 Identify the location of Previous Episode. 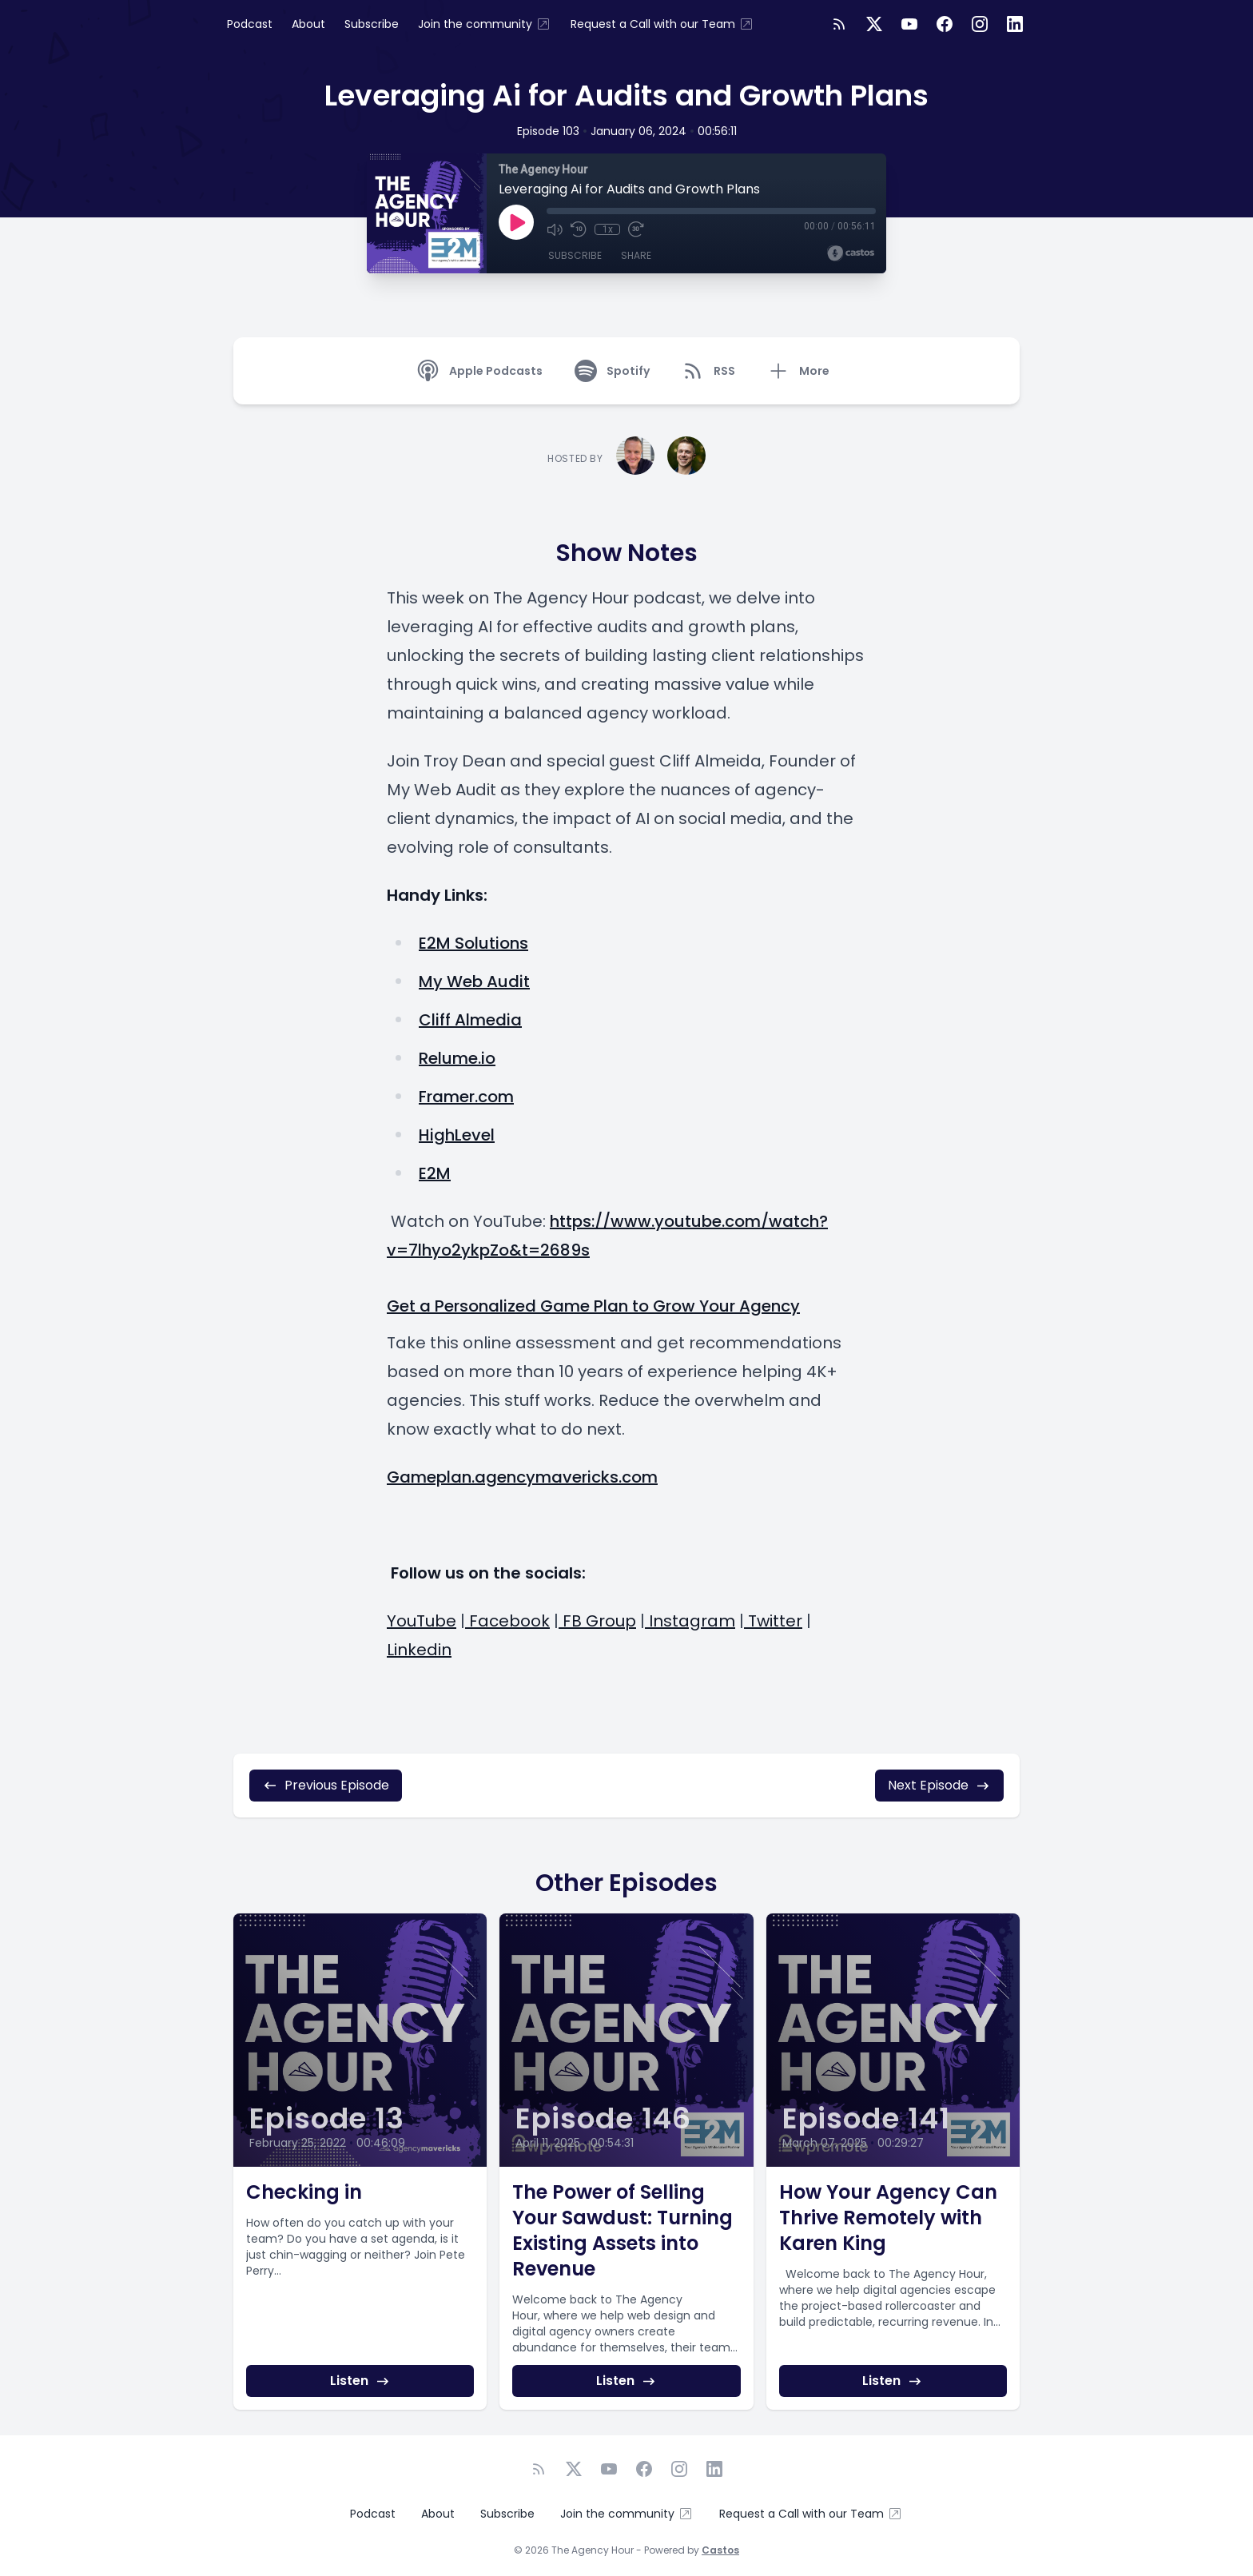
(325, 1785).